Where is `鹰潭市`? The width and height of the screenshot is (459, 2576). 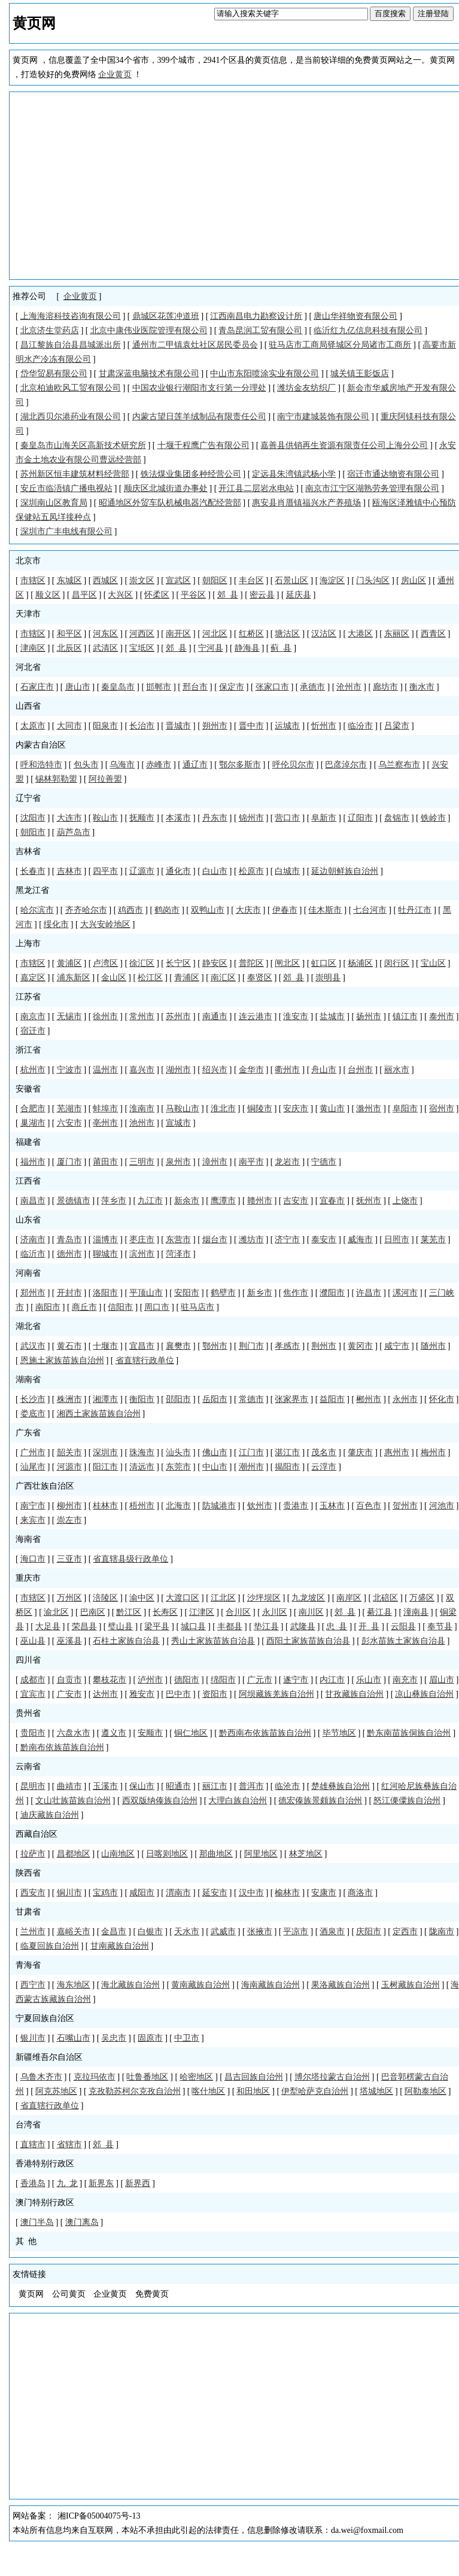
鹰潭市 is located at coordinates (223, 1200).